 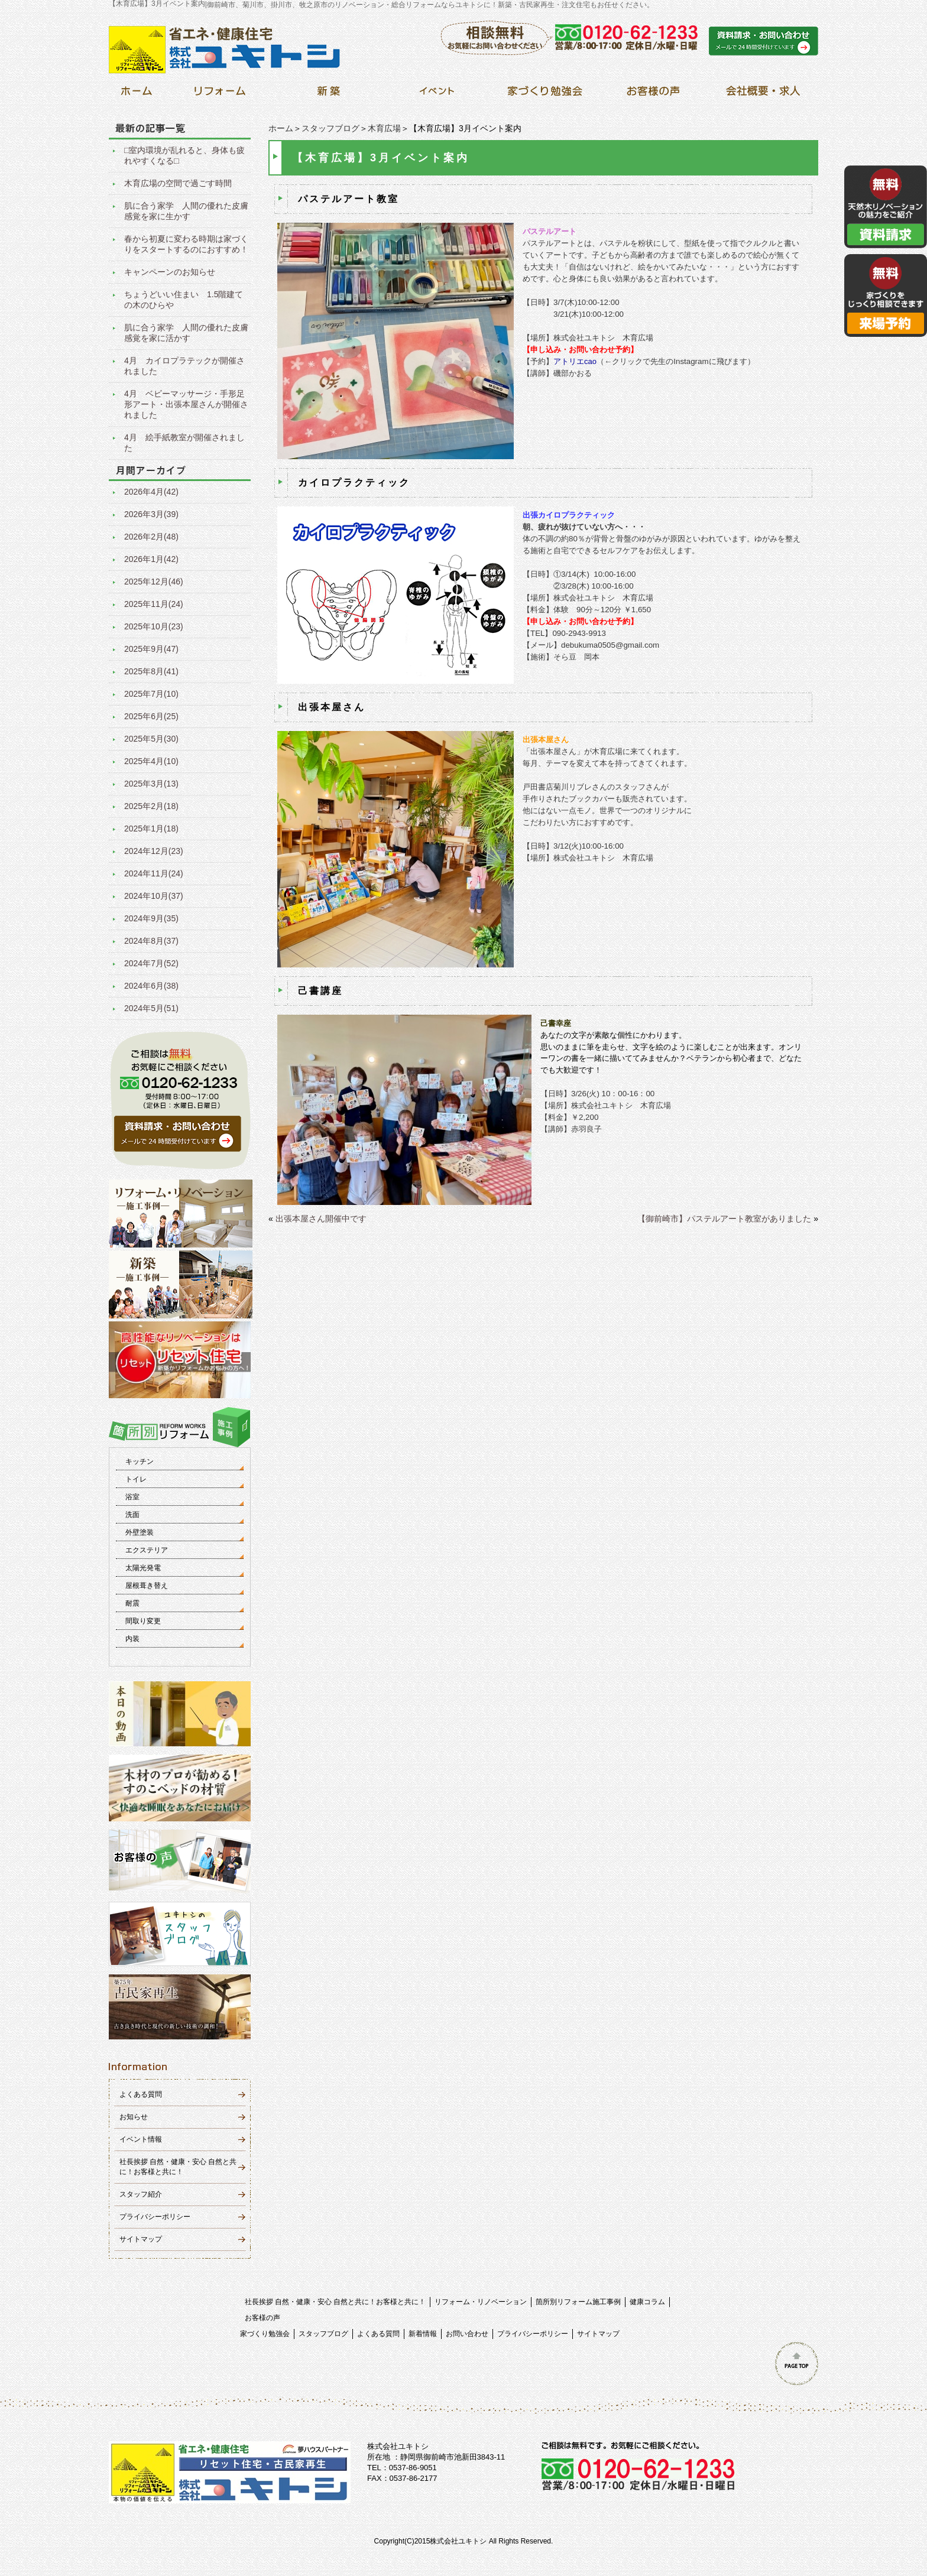 What do you see at coordinates (132, 1514) in the screenshot?
I see `洗面` at bounding box center [132, 1514].